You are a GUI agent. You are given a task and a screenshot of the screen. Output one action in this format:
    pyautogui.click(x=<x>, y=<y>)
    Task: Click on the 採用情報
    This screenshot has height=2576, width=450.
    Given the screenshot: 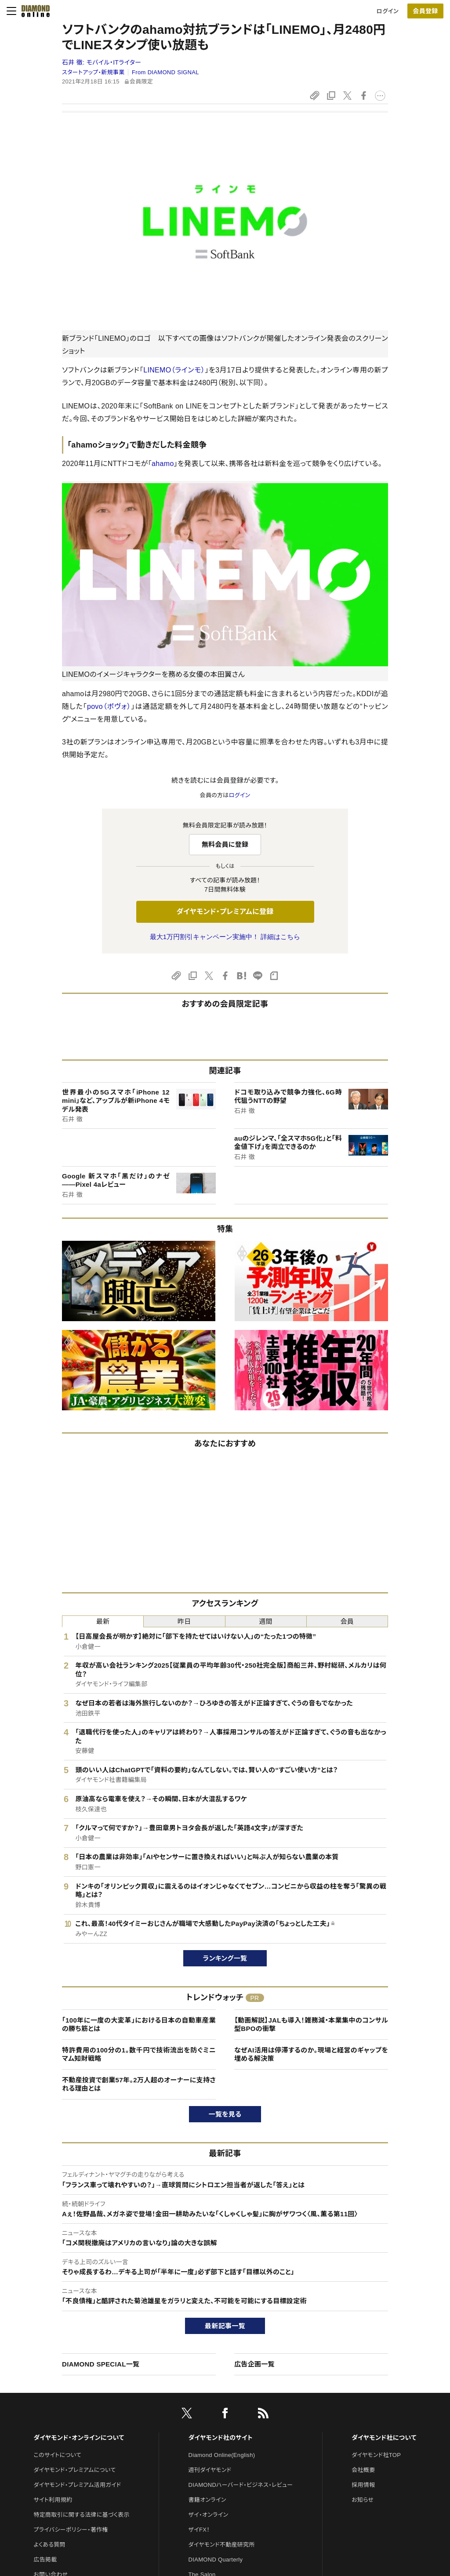 What is the action you would take?
    pyautogui.click(x=363, y=2485)
    